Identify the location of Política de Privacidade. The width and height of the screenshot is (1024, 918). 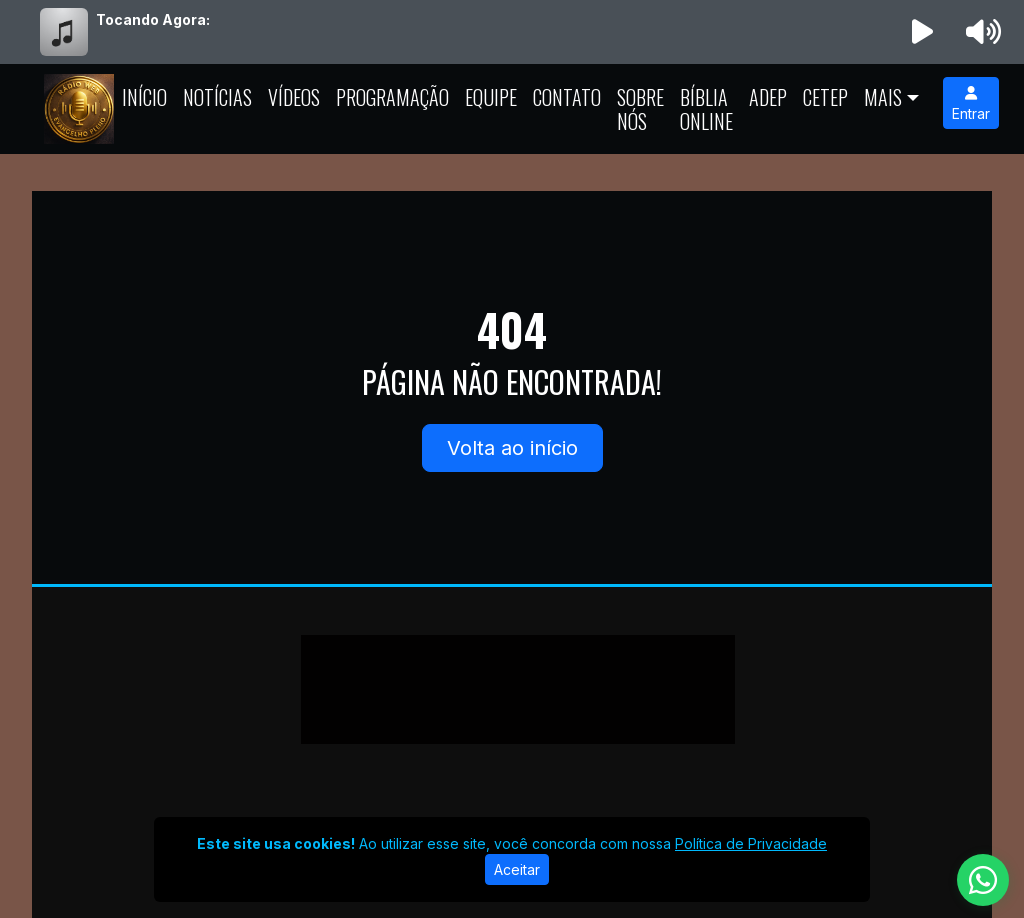
(751, 843).